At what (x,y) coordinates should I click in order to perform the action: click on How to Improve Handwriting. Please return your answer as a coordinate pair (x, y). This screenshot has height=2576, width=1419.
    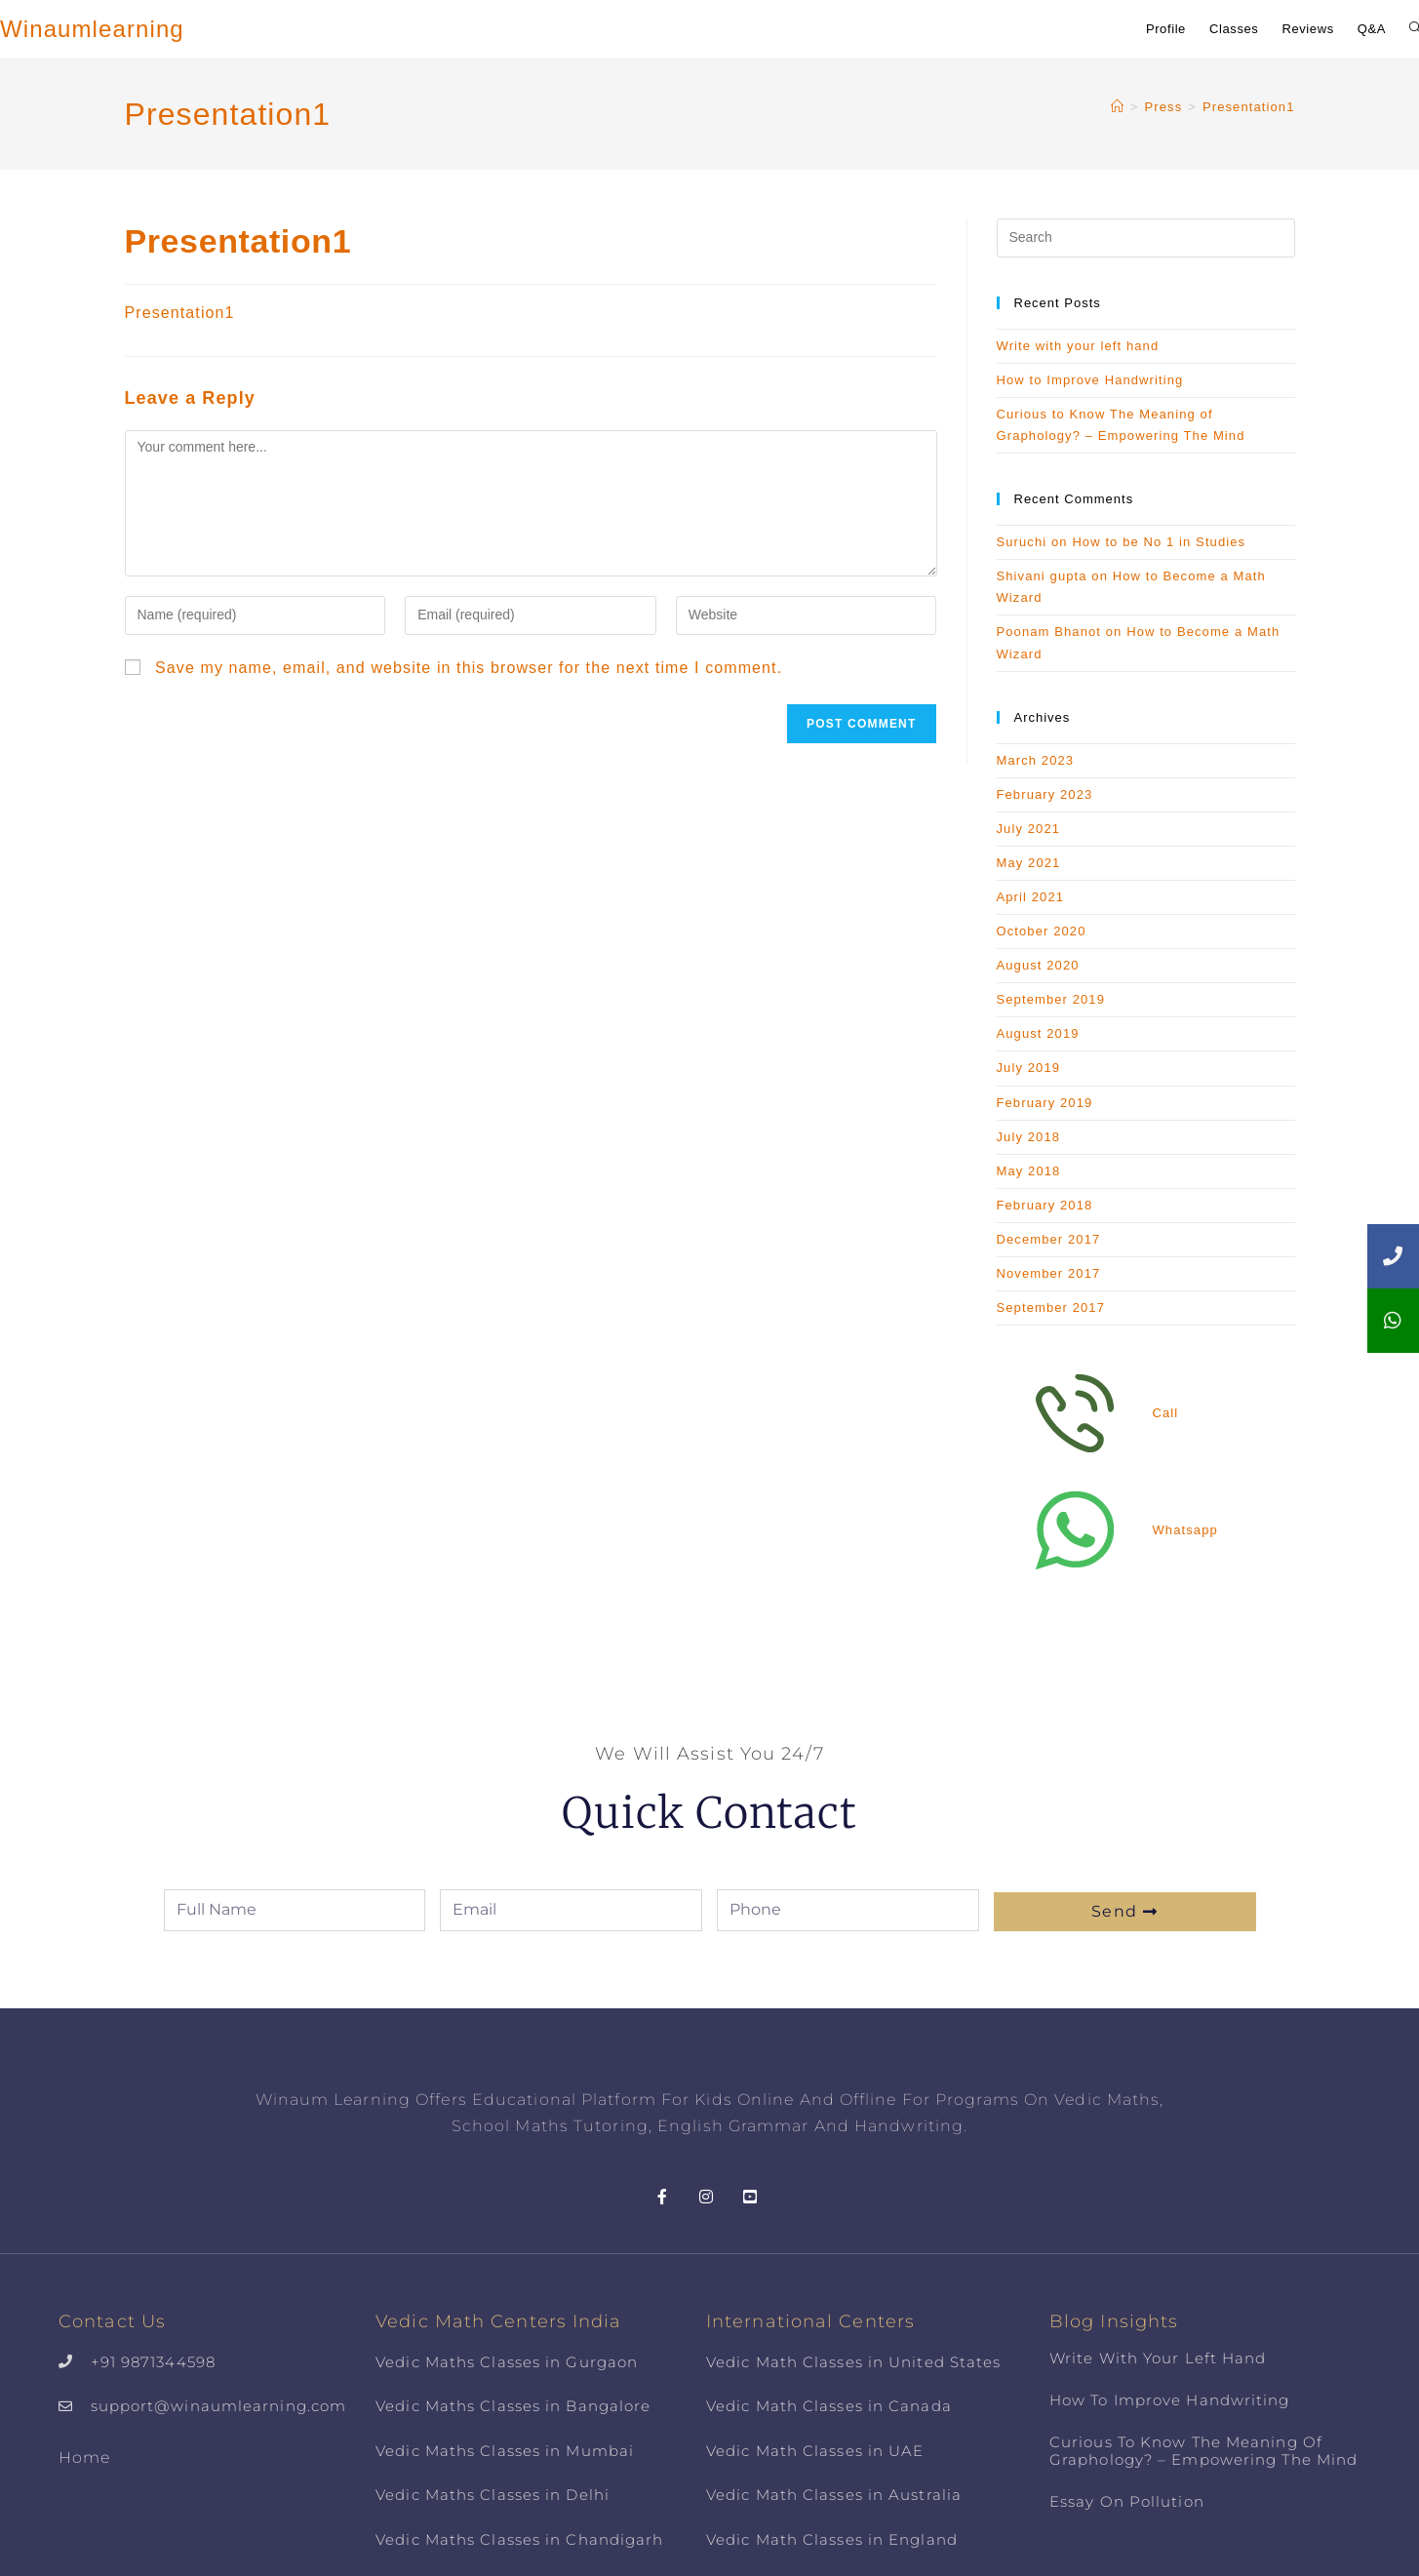
    Looking at the image, I should click on (1090, 380).